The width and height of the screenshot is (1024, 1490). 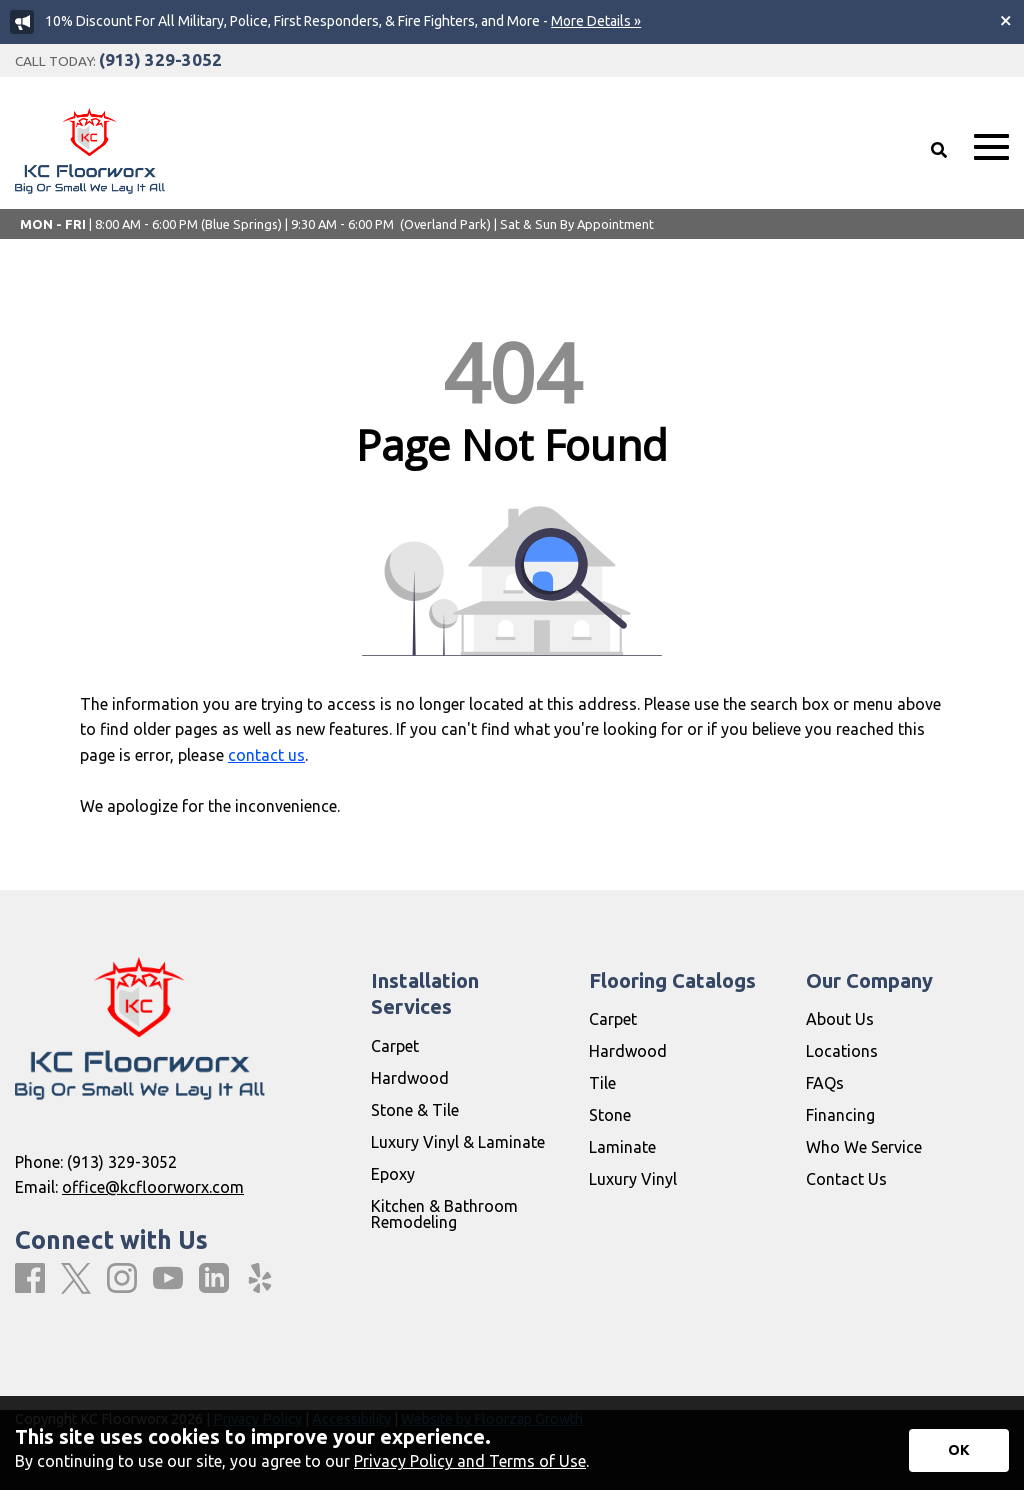 What do you see at coordinates (168, 1279) in the screenshot?
I see `[Youtube]` at bounding box center [168, 1279].